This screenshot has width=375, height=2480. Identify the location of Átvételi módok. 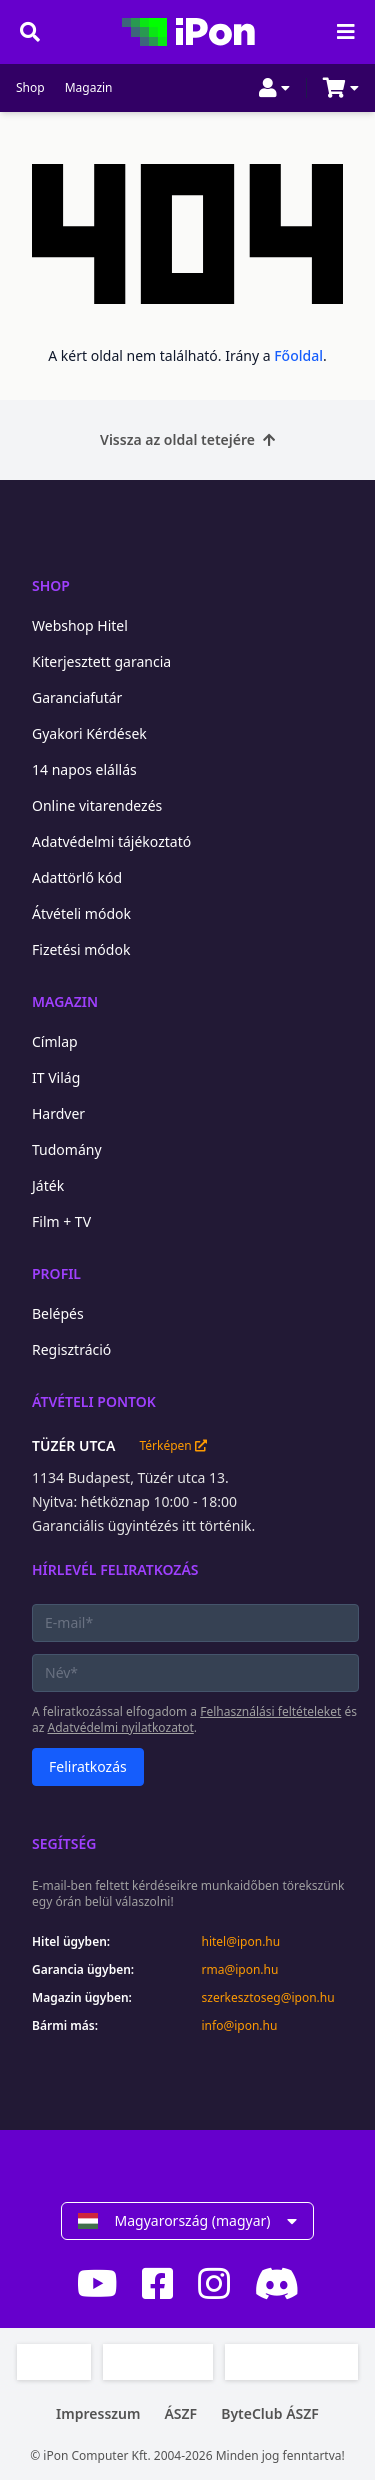
(81, 913).